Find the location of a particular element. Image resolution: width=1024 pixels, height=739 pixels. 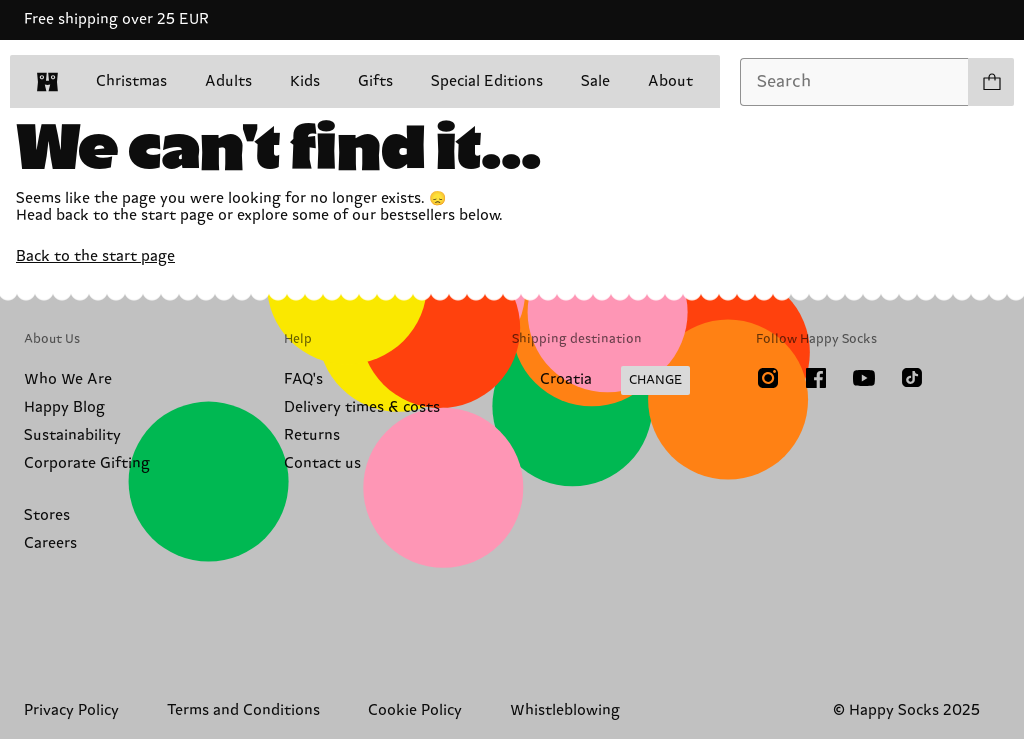

Happy Blog is located at coordinates (64, 407).